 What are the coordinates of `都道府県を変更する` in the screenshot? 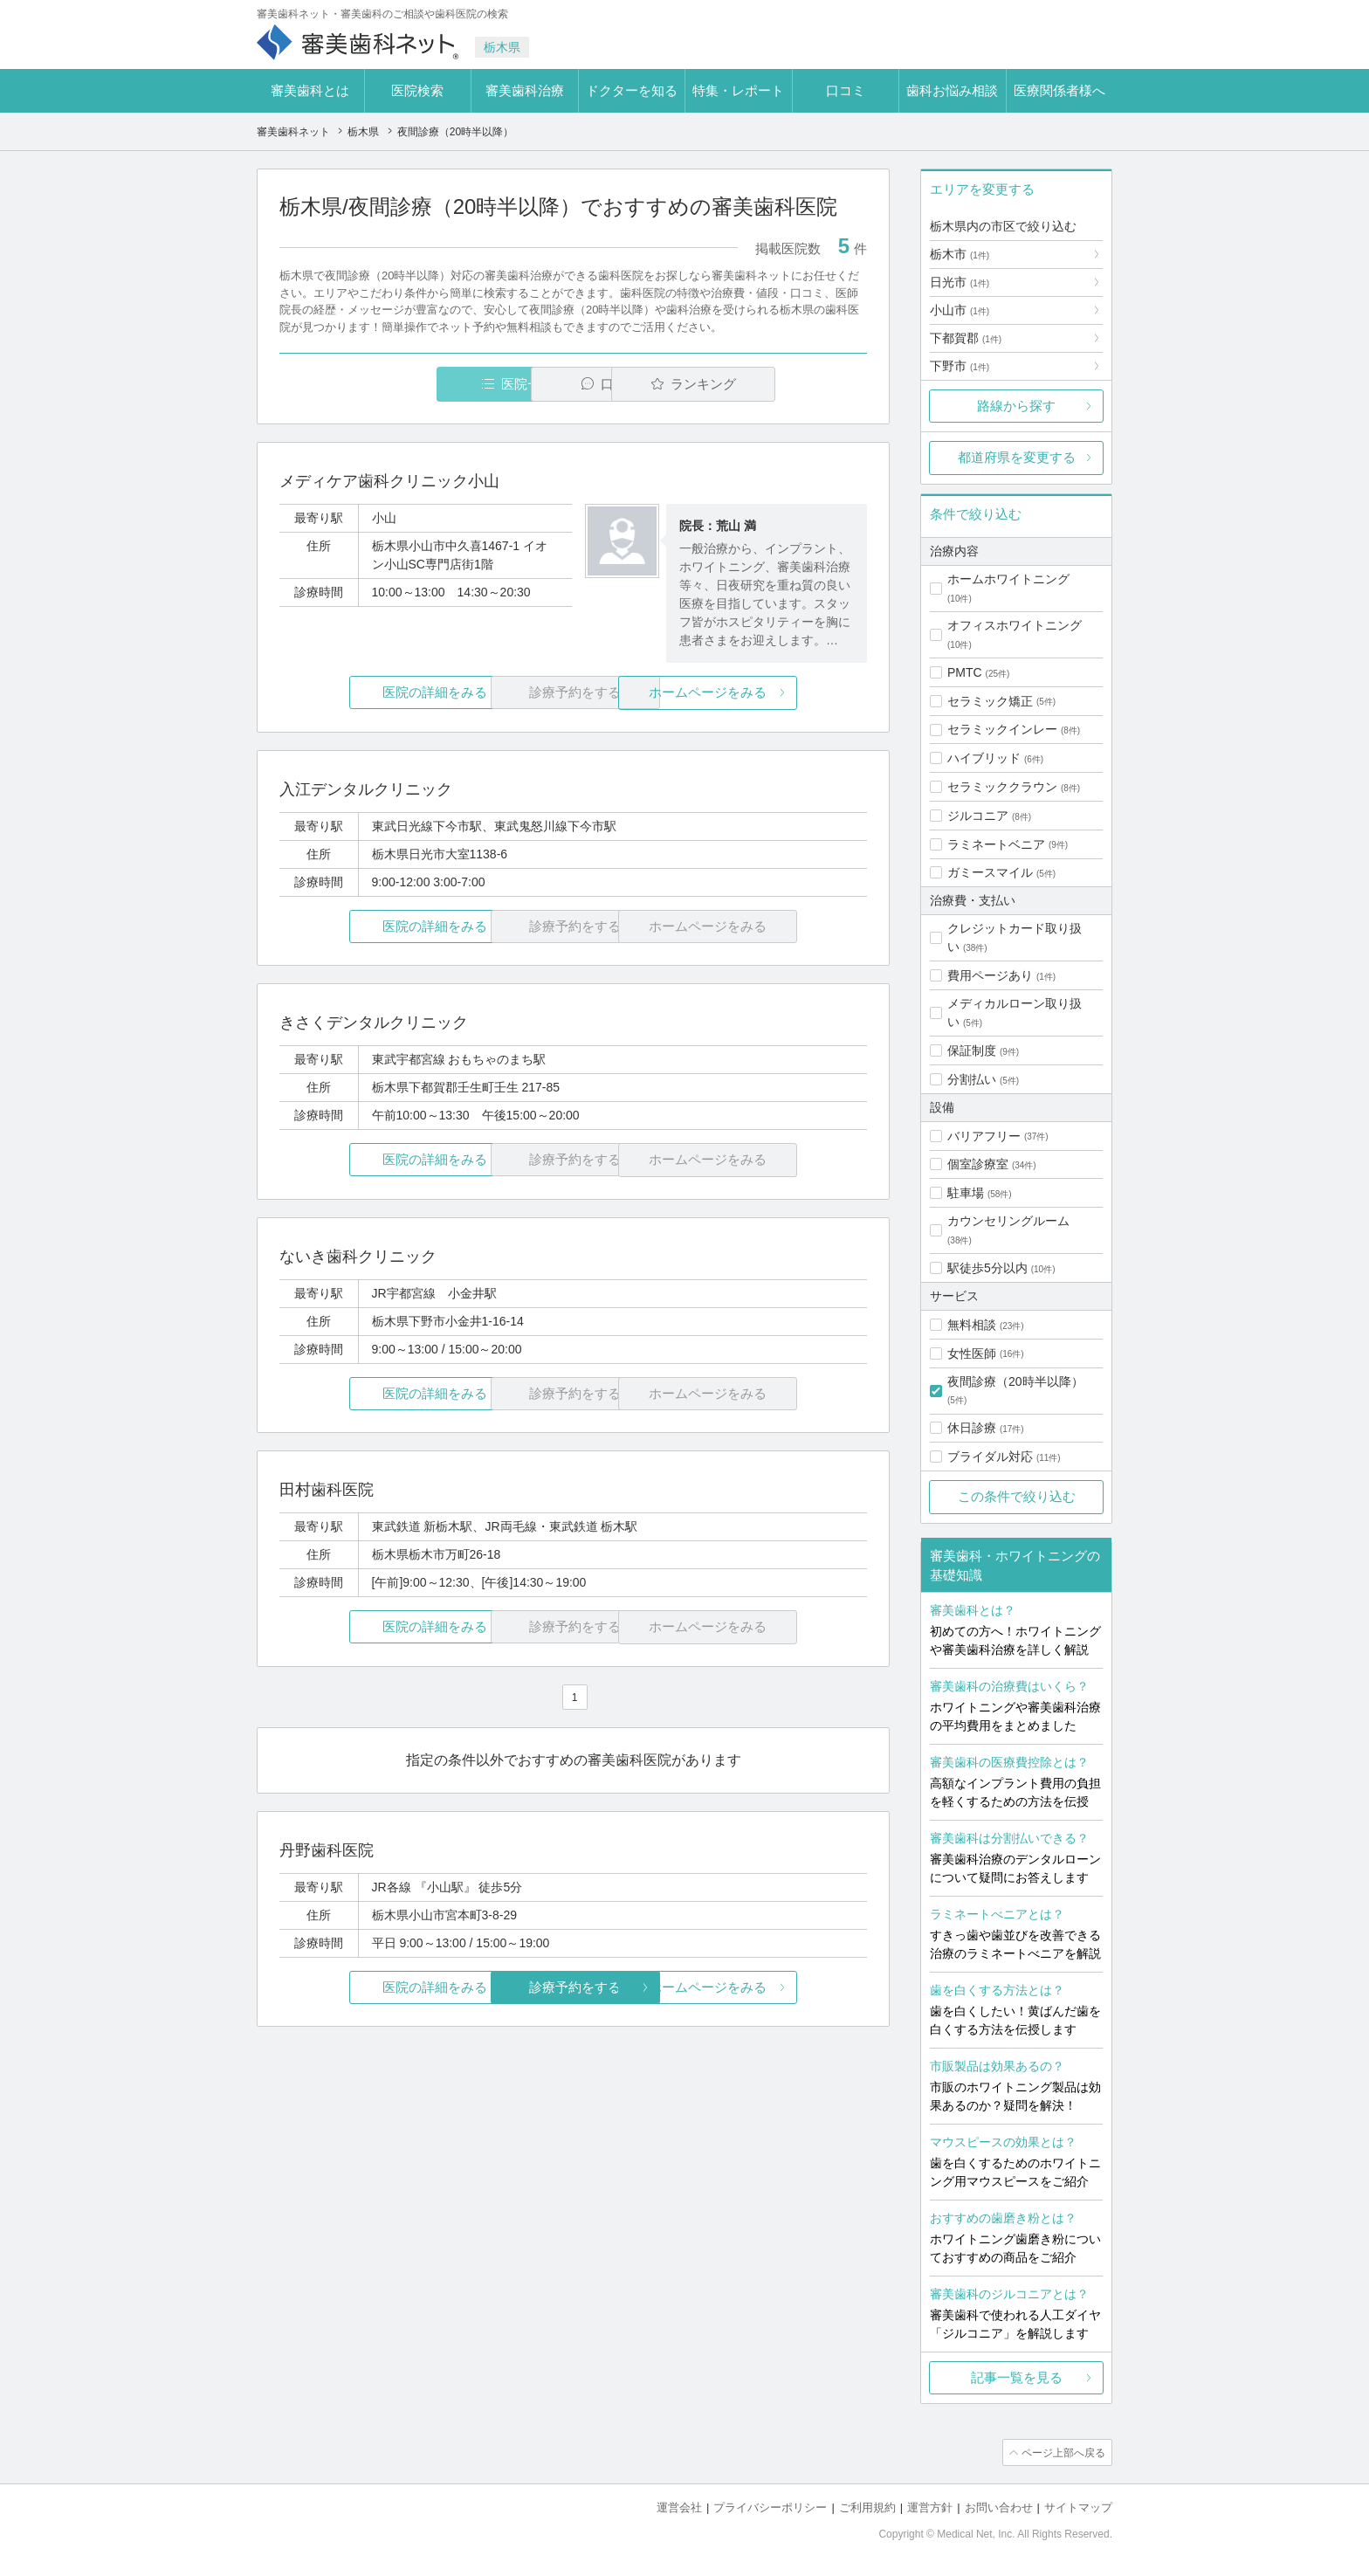 It's located at (1017, 457).